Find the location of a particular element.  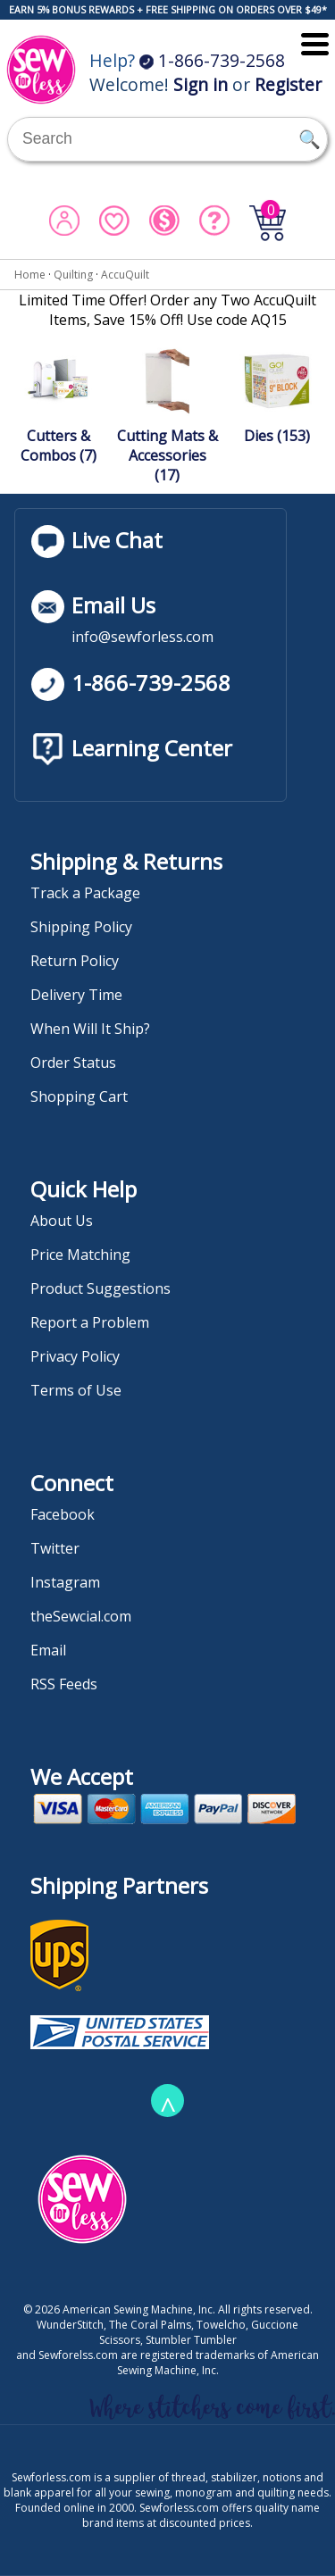

Return Policy is located at coordinates (74, 961).